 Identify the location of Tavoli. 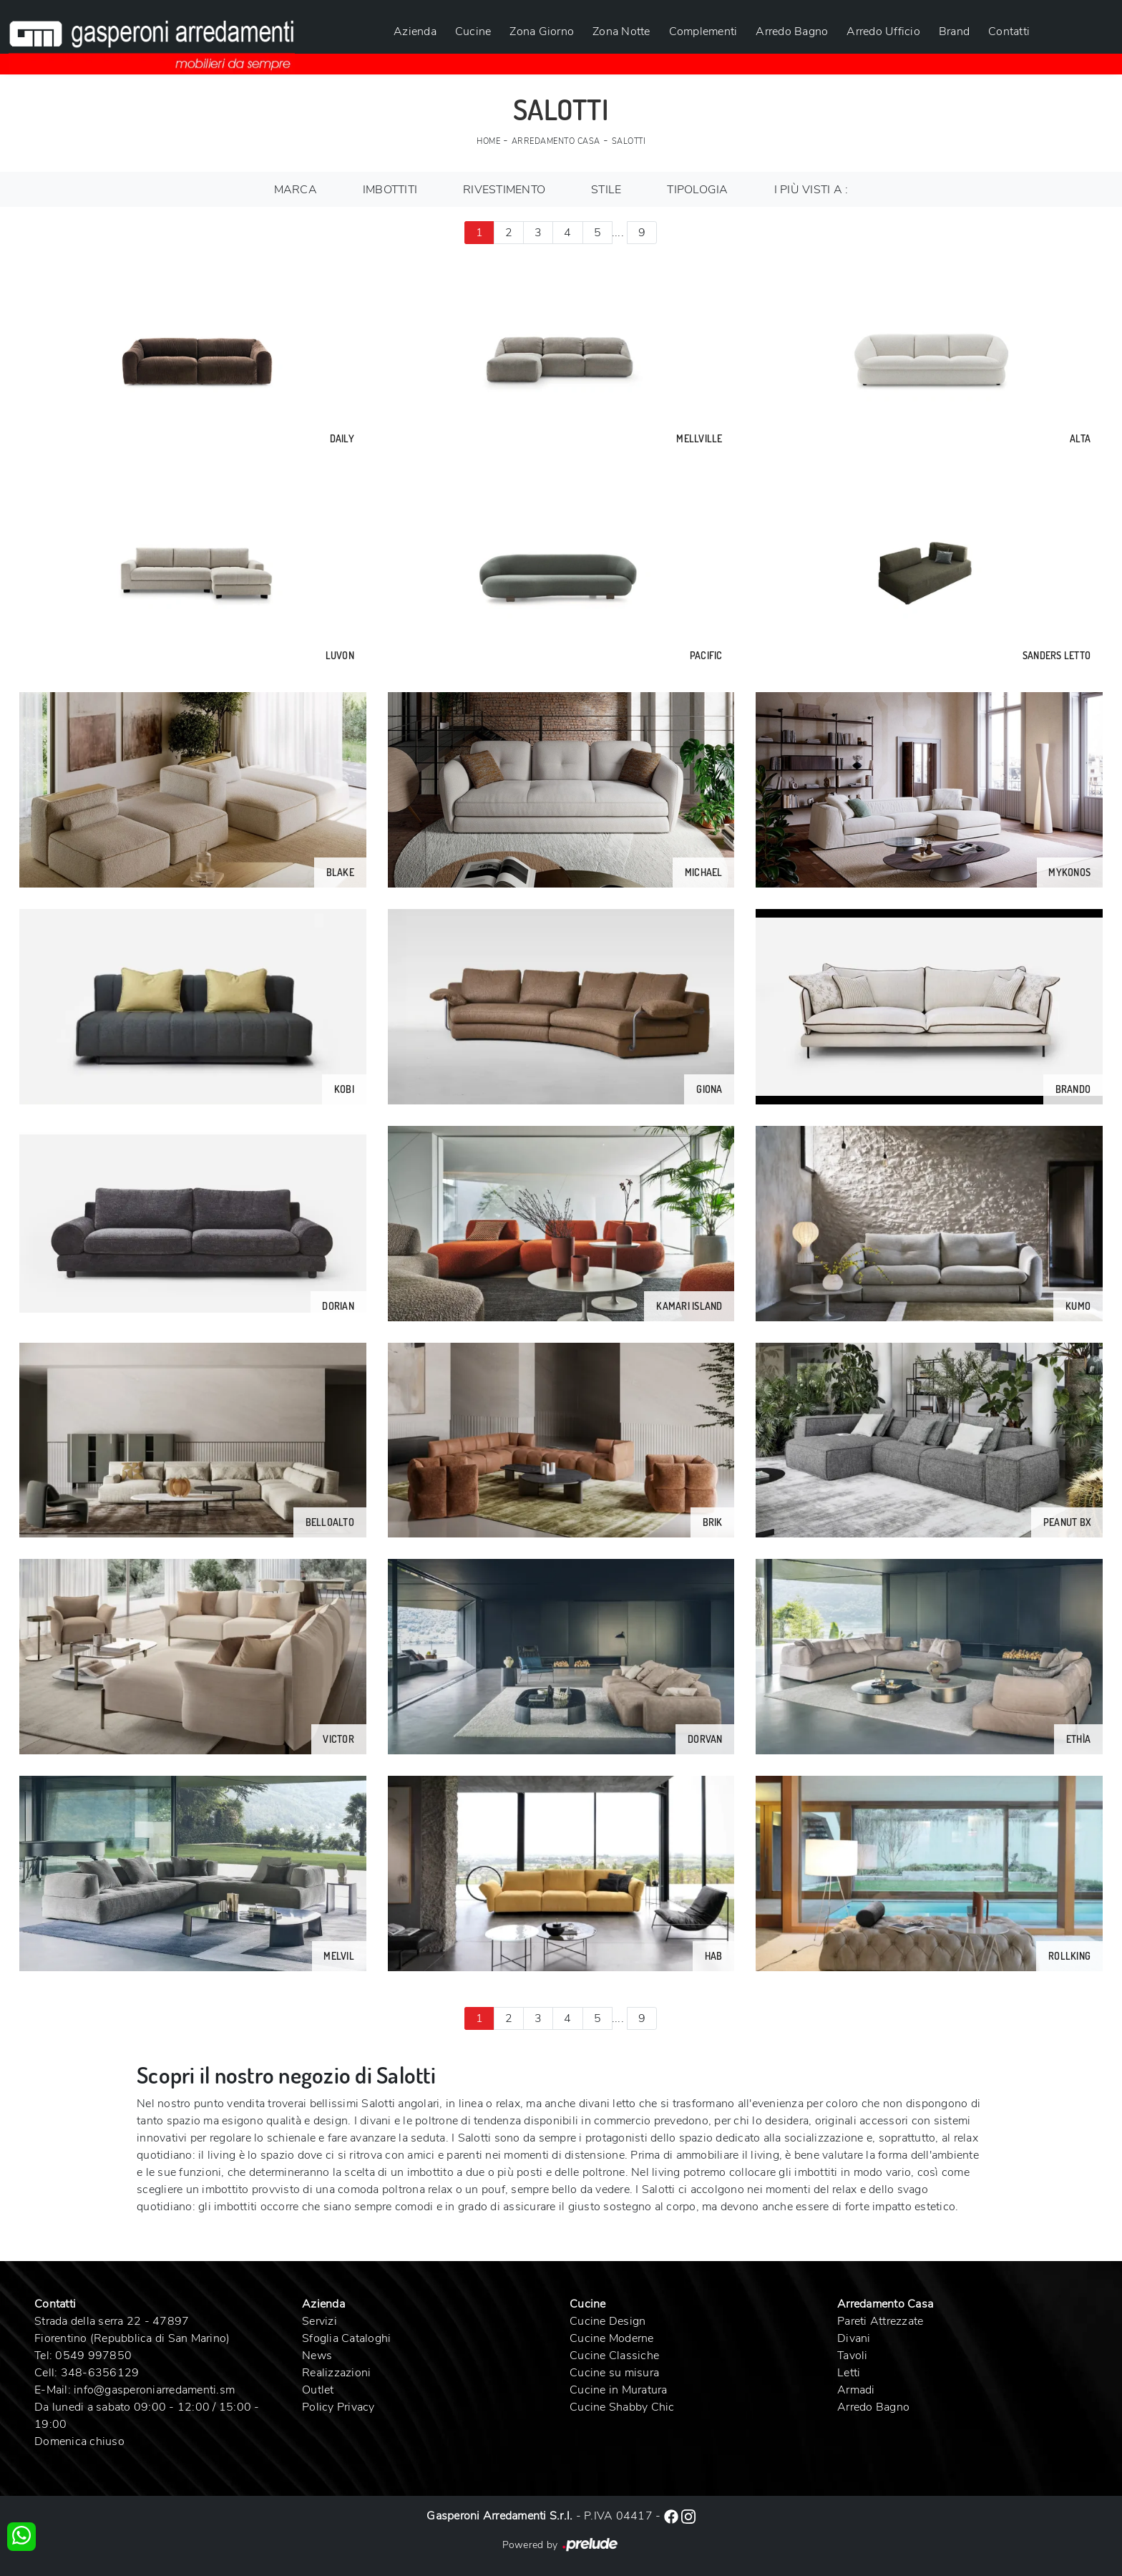
(852, 2355).